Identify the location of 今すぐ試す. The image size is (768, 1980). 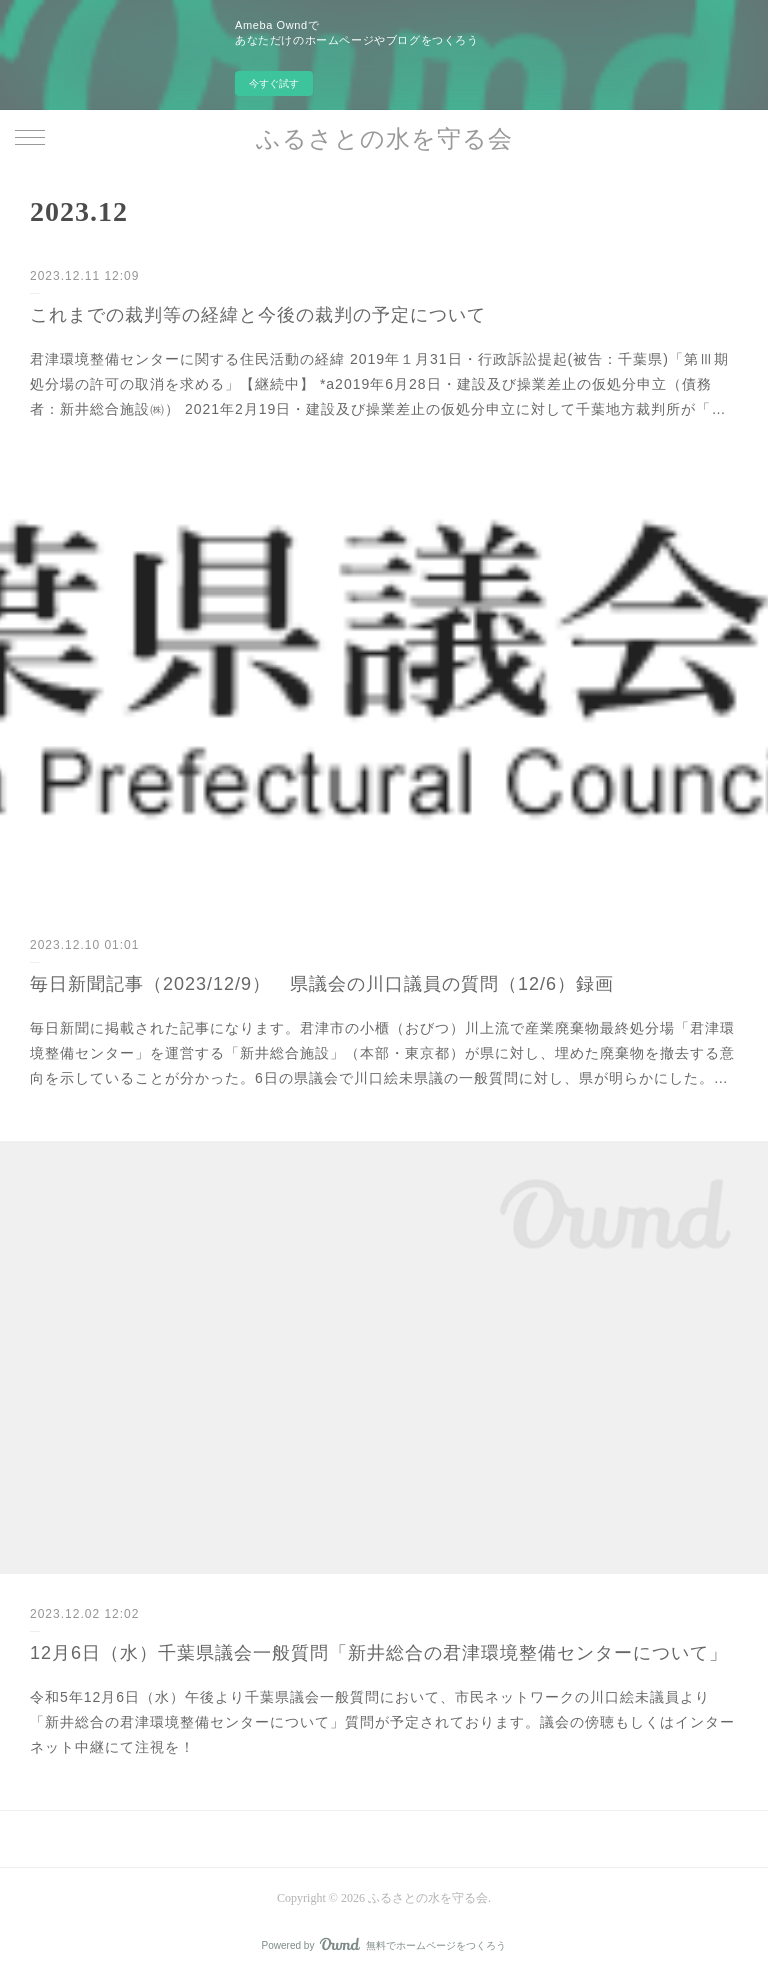
(274, 83).